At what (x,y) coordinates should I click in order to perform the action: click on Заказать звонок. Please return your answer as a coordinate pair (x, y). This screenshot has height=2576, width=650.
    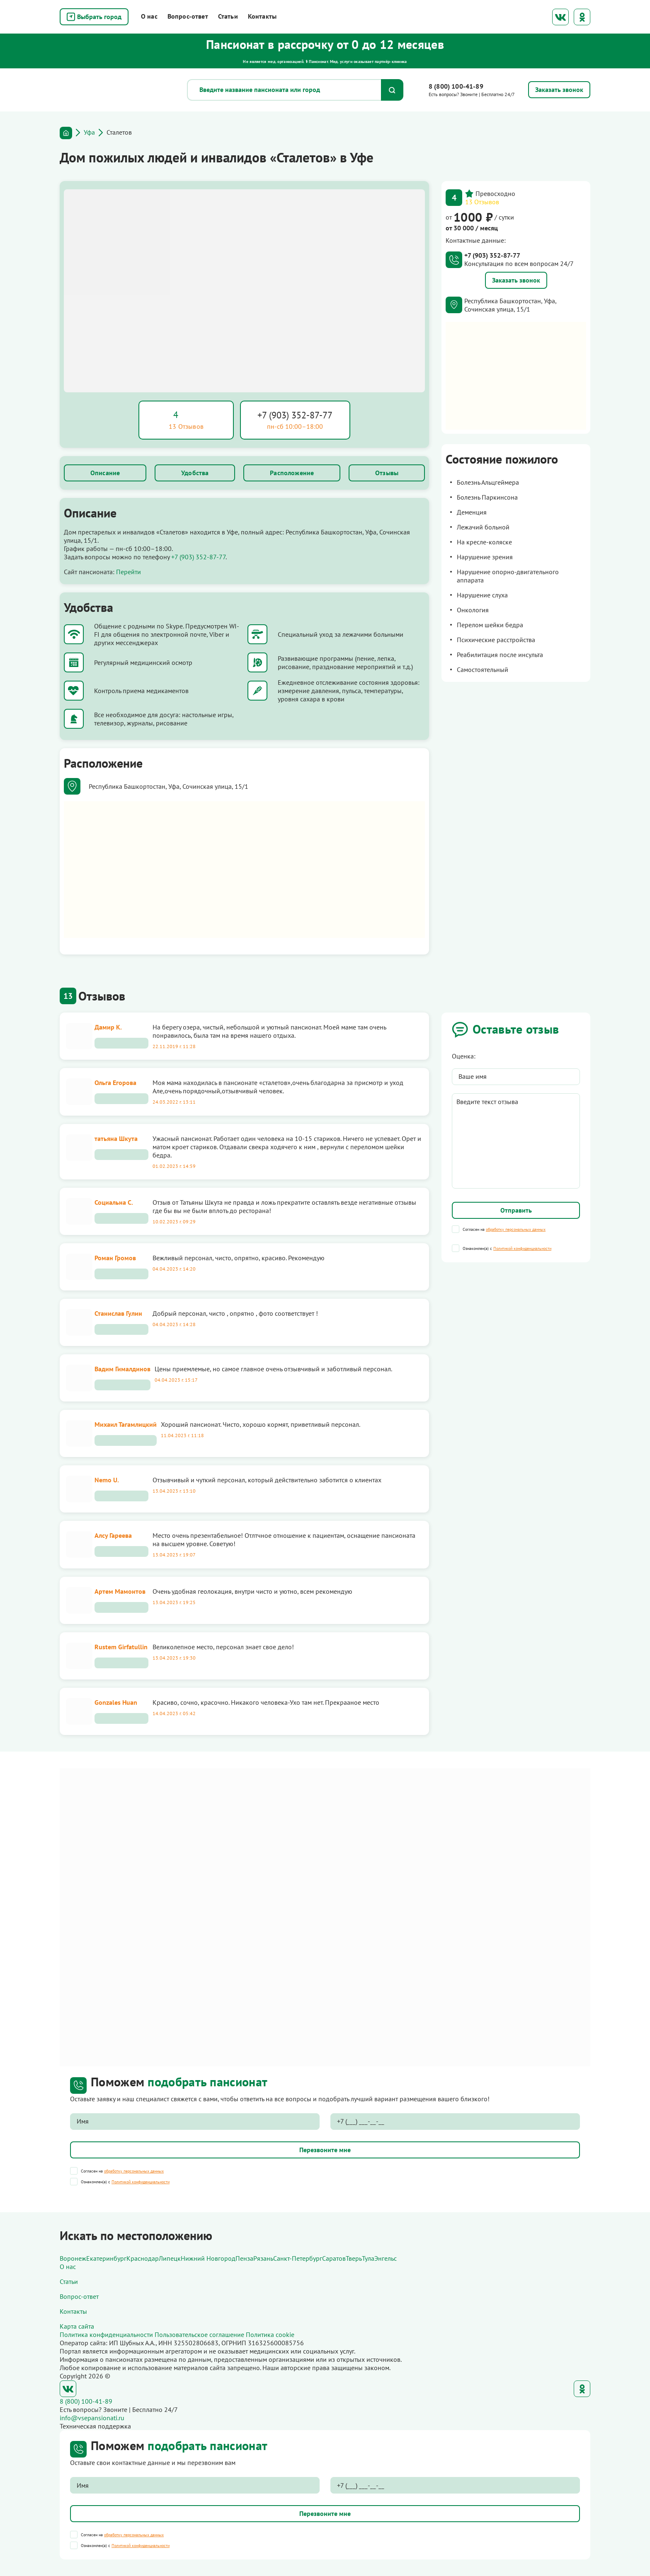
    Looking at the image, I should click on (516, 280).